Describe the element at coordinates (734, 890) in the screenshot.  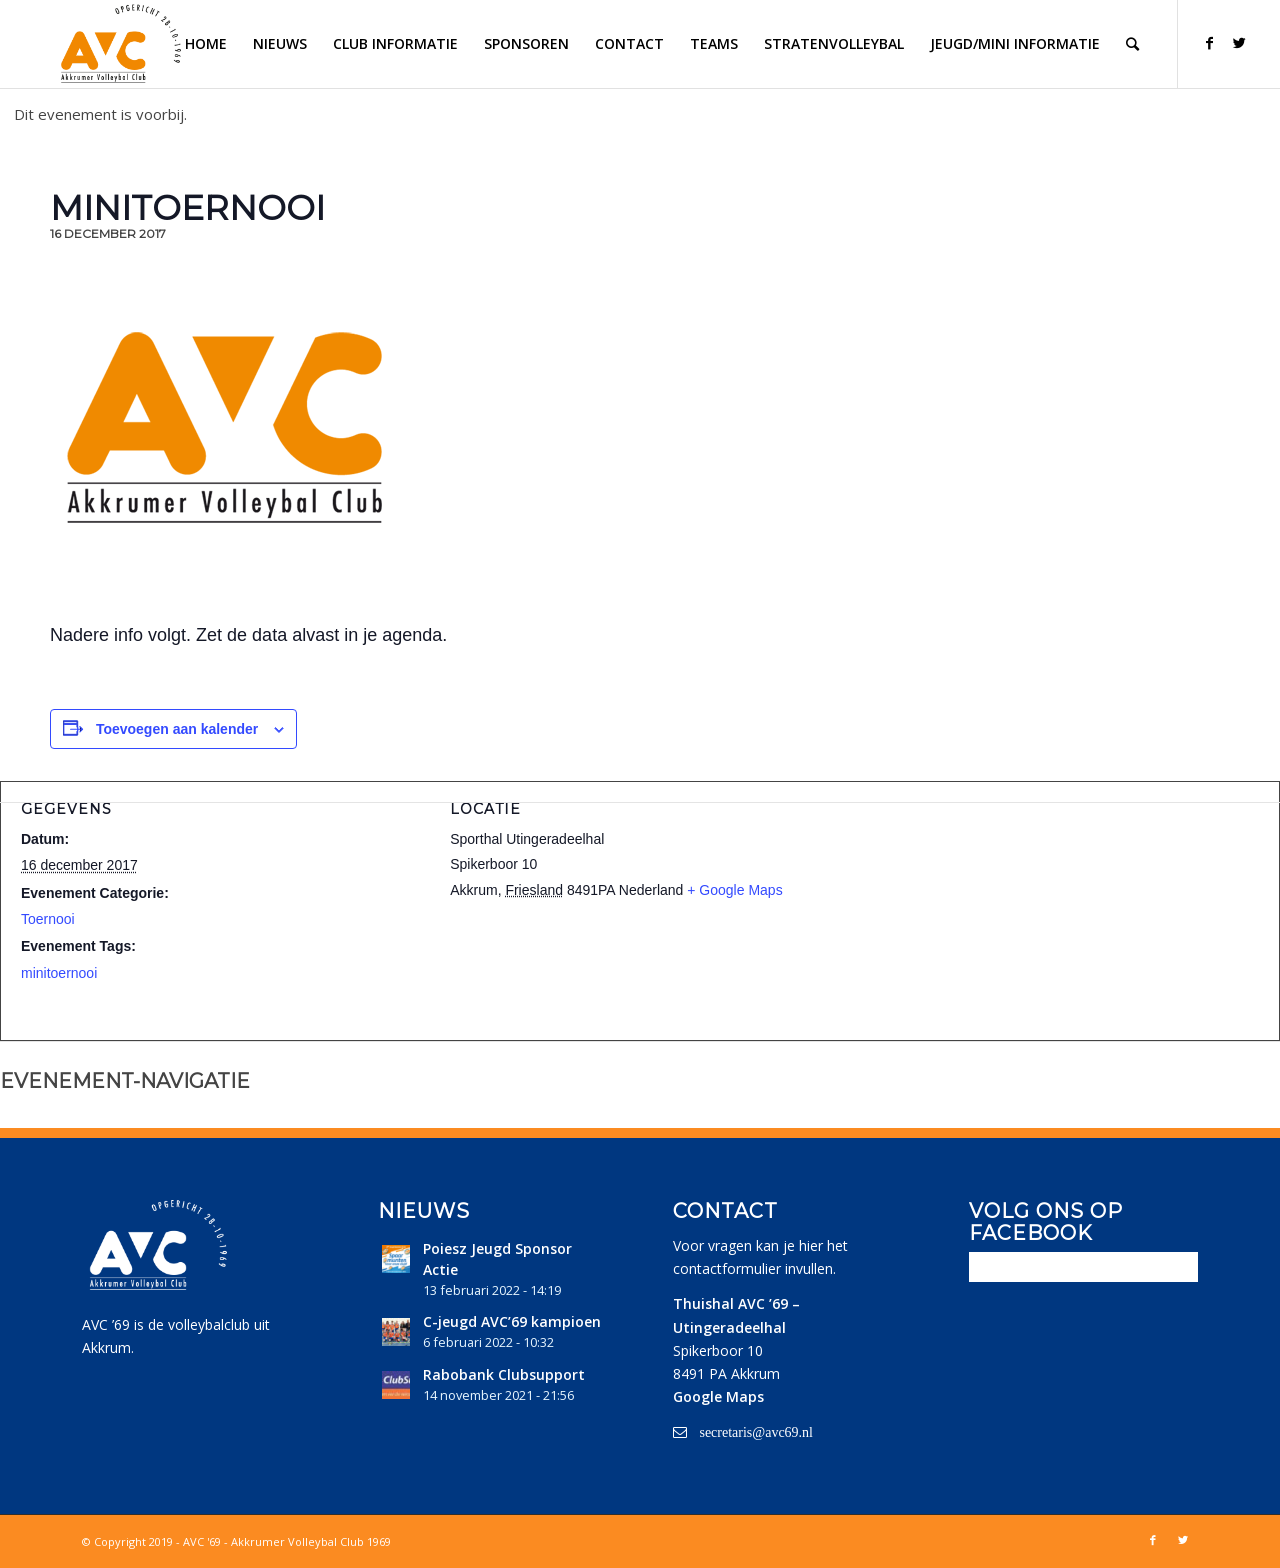
I see `+ Google Maps` at that location.